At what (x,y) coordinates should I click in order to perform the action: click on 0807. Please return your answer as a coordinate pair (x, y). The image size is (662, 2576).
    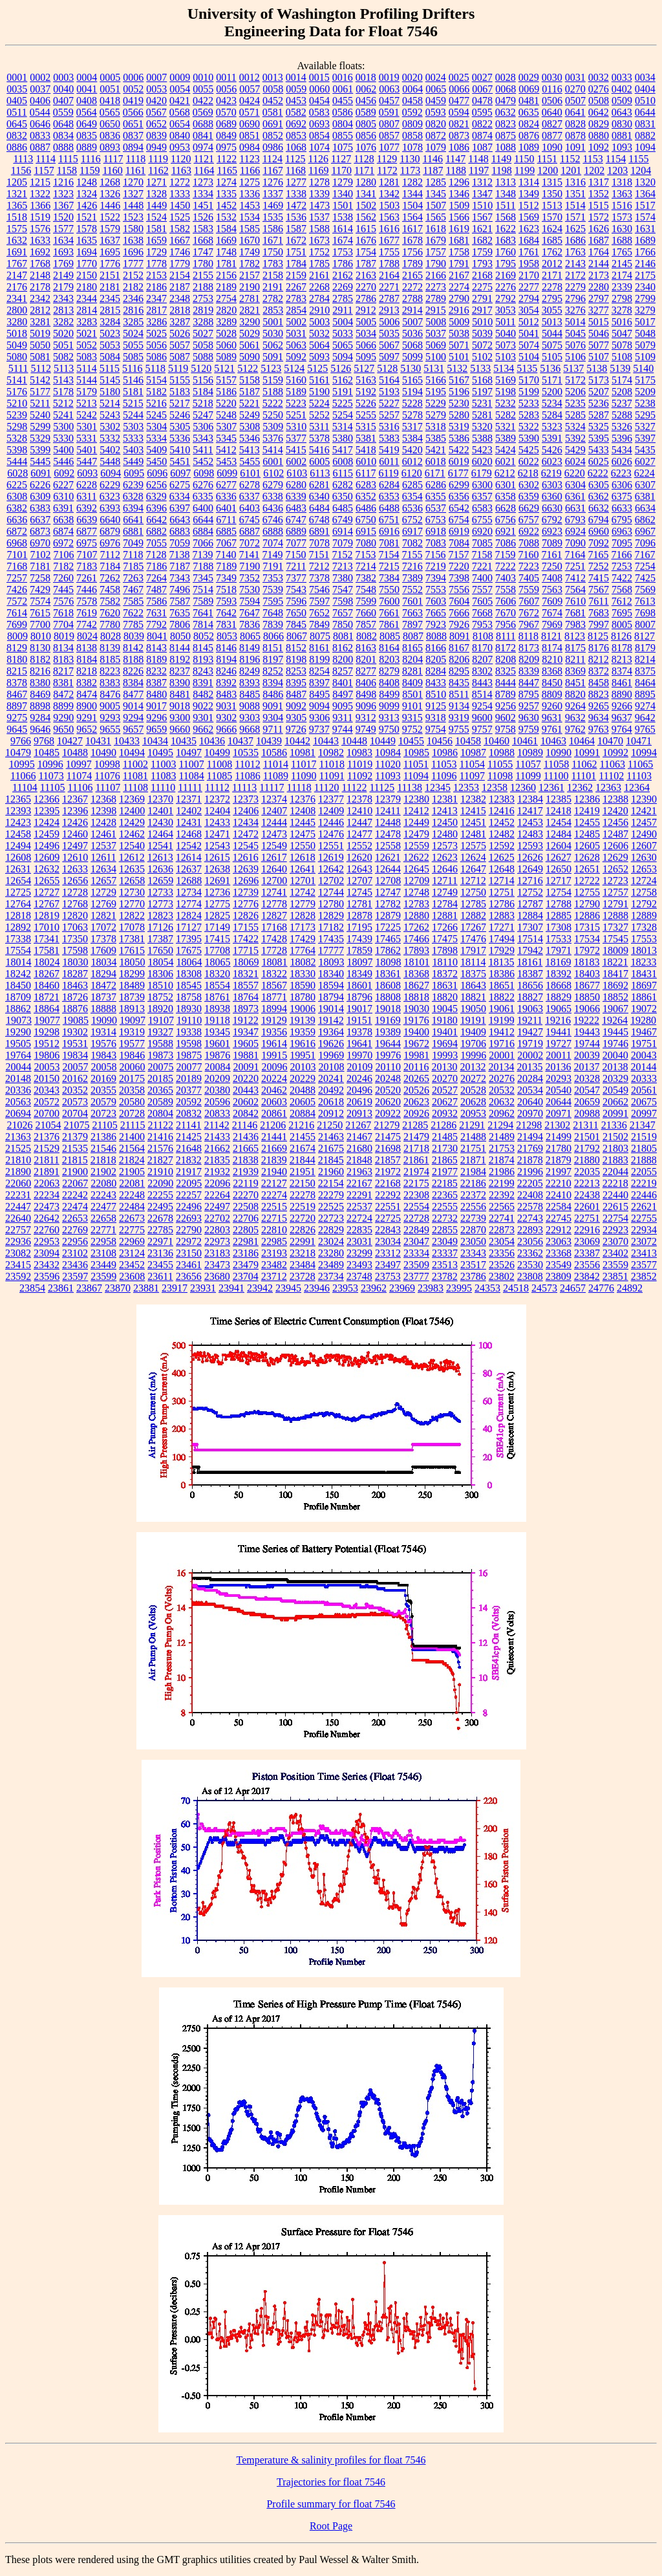
    Looking at the image, I should click on (389, 123).